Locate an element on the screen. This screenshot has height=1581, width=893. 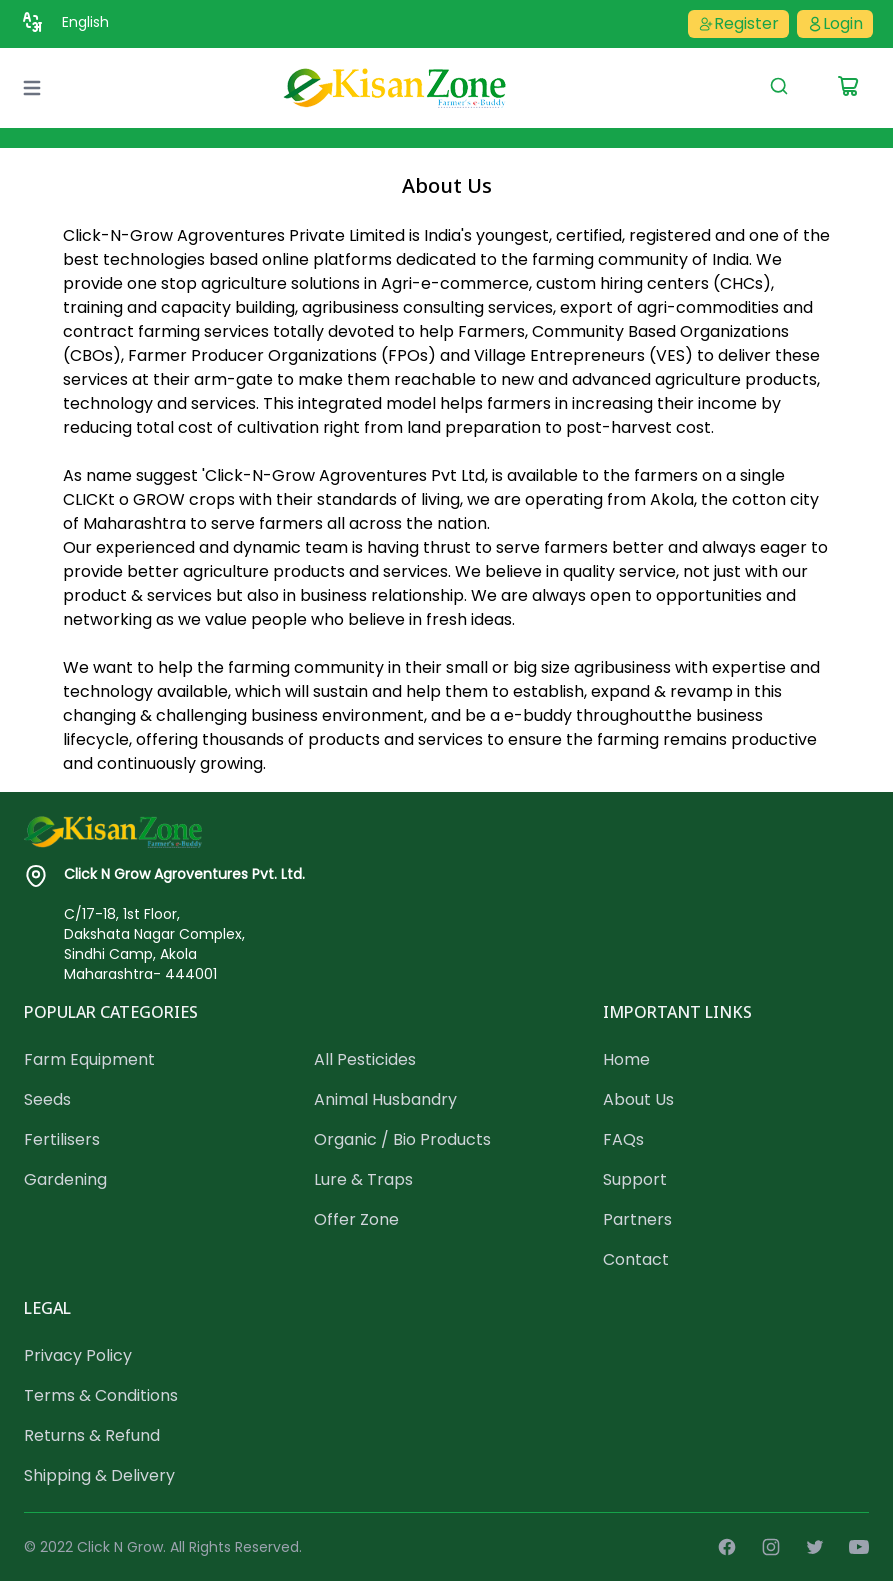
Privacy Policy is located at coordinates (78, 1355).